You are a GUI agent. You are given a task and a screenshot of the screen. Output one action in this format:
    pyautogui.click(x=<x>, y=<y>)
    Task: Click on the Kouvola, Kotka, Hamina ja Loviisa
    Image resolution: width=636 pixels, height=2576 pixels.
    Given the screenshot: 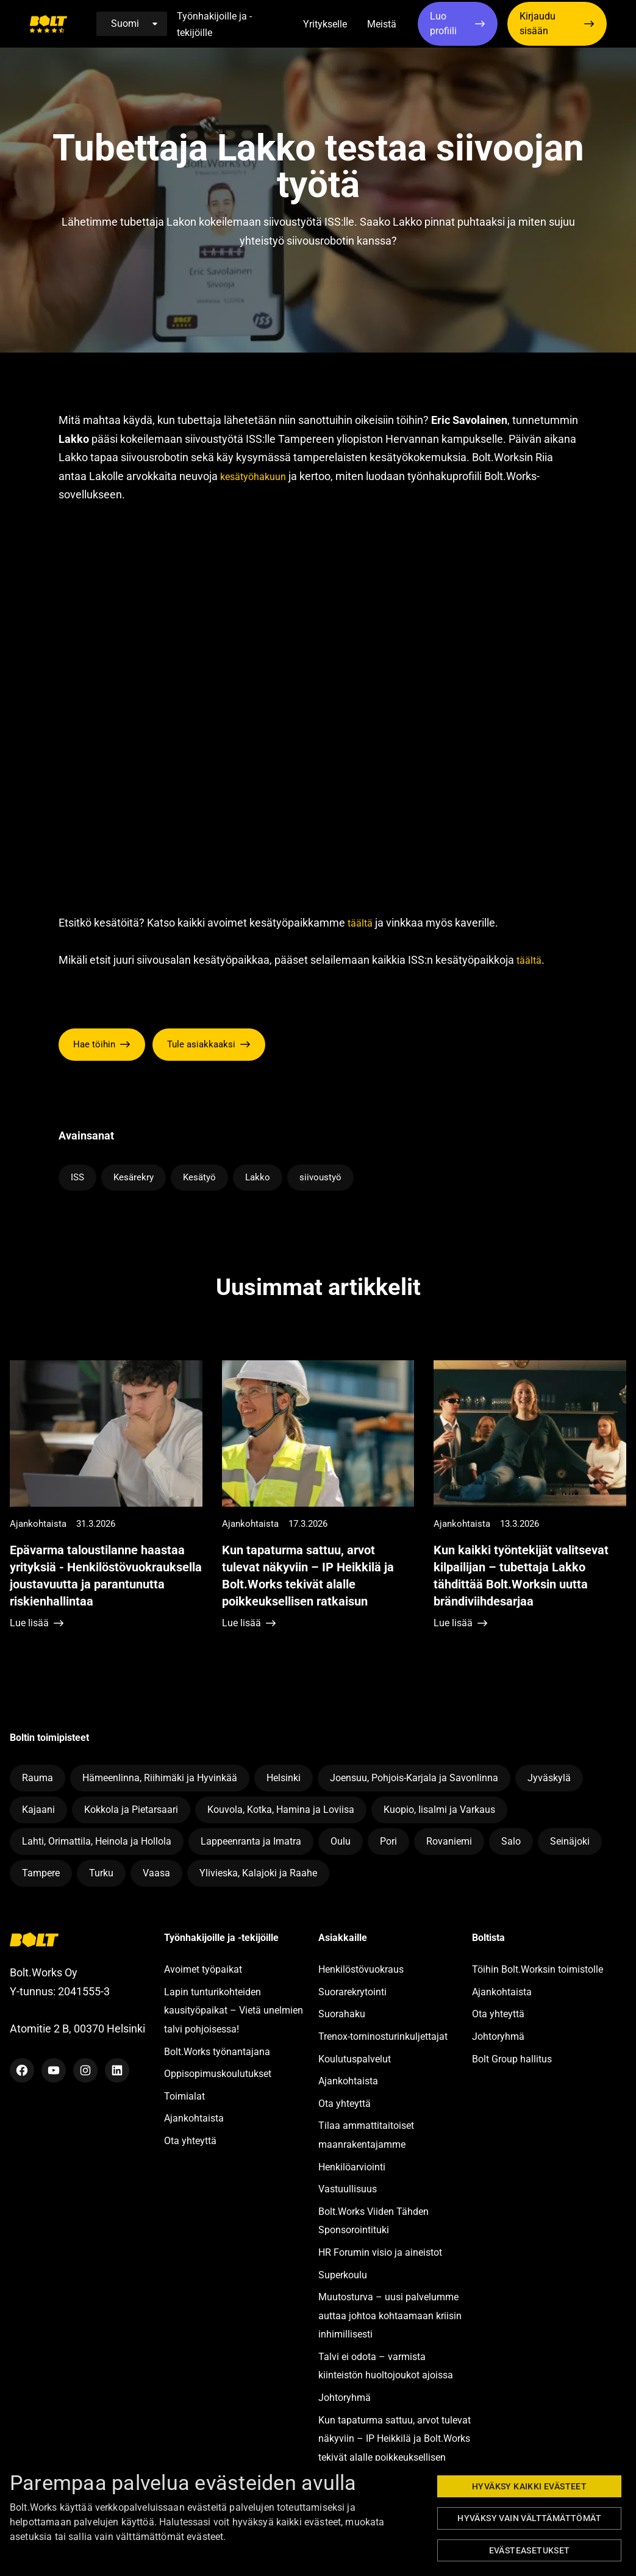 What is the action you would take?
    pyautogui.click(x=280, y=1809)
    